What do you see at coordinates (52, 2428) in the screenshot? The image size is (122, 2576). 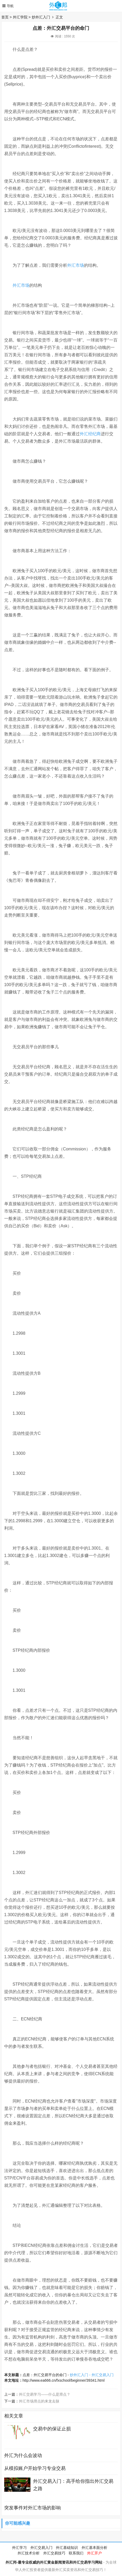 I see `交易中的保证止损` at bounding box center [52, 2428].